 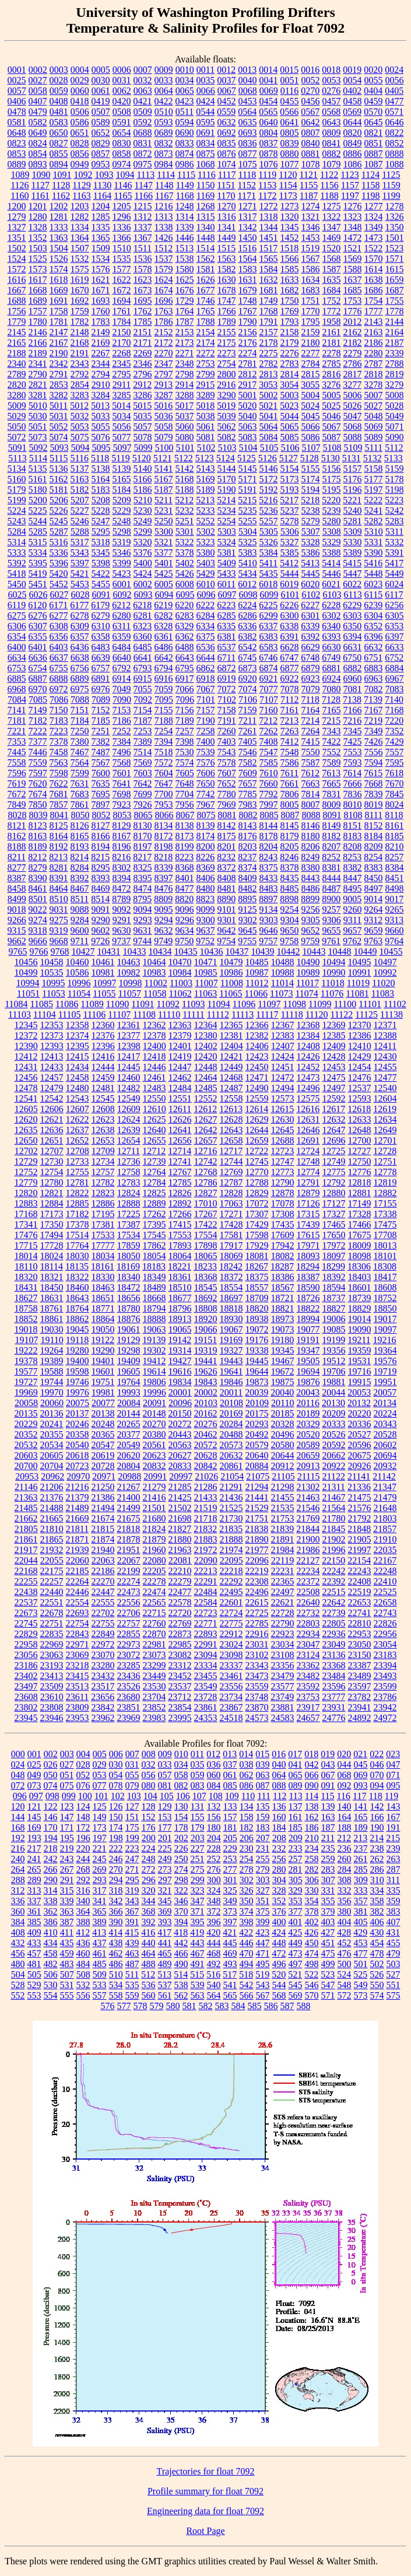 I want to click on 5315, so click(x=38, y=542).